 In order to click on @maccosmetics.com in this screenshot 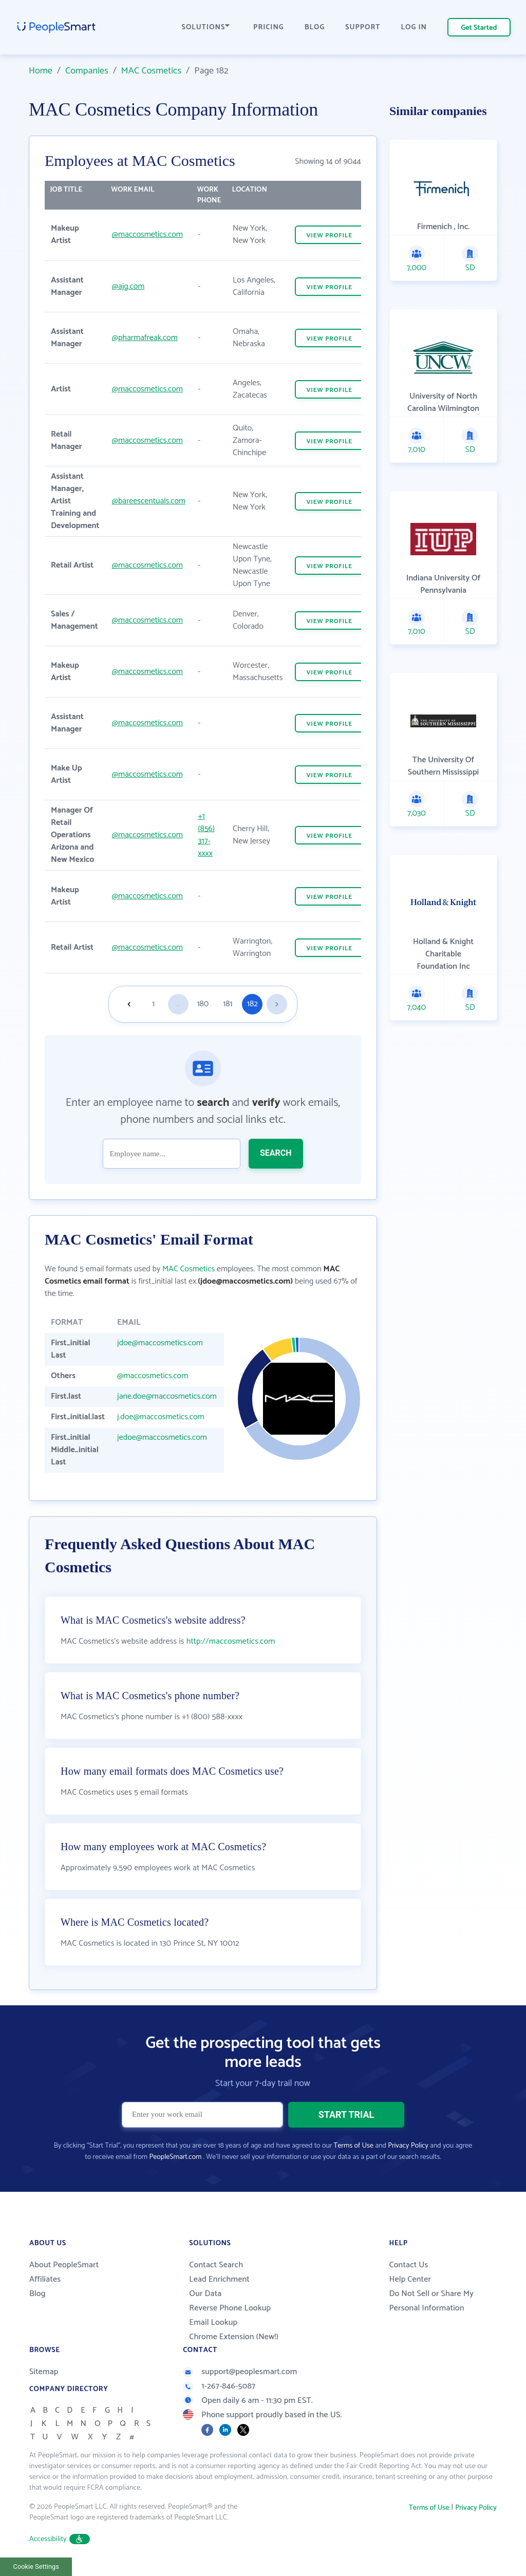, I will do `click(147, 234)`.